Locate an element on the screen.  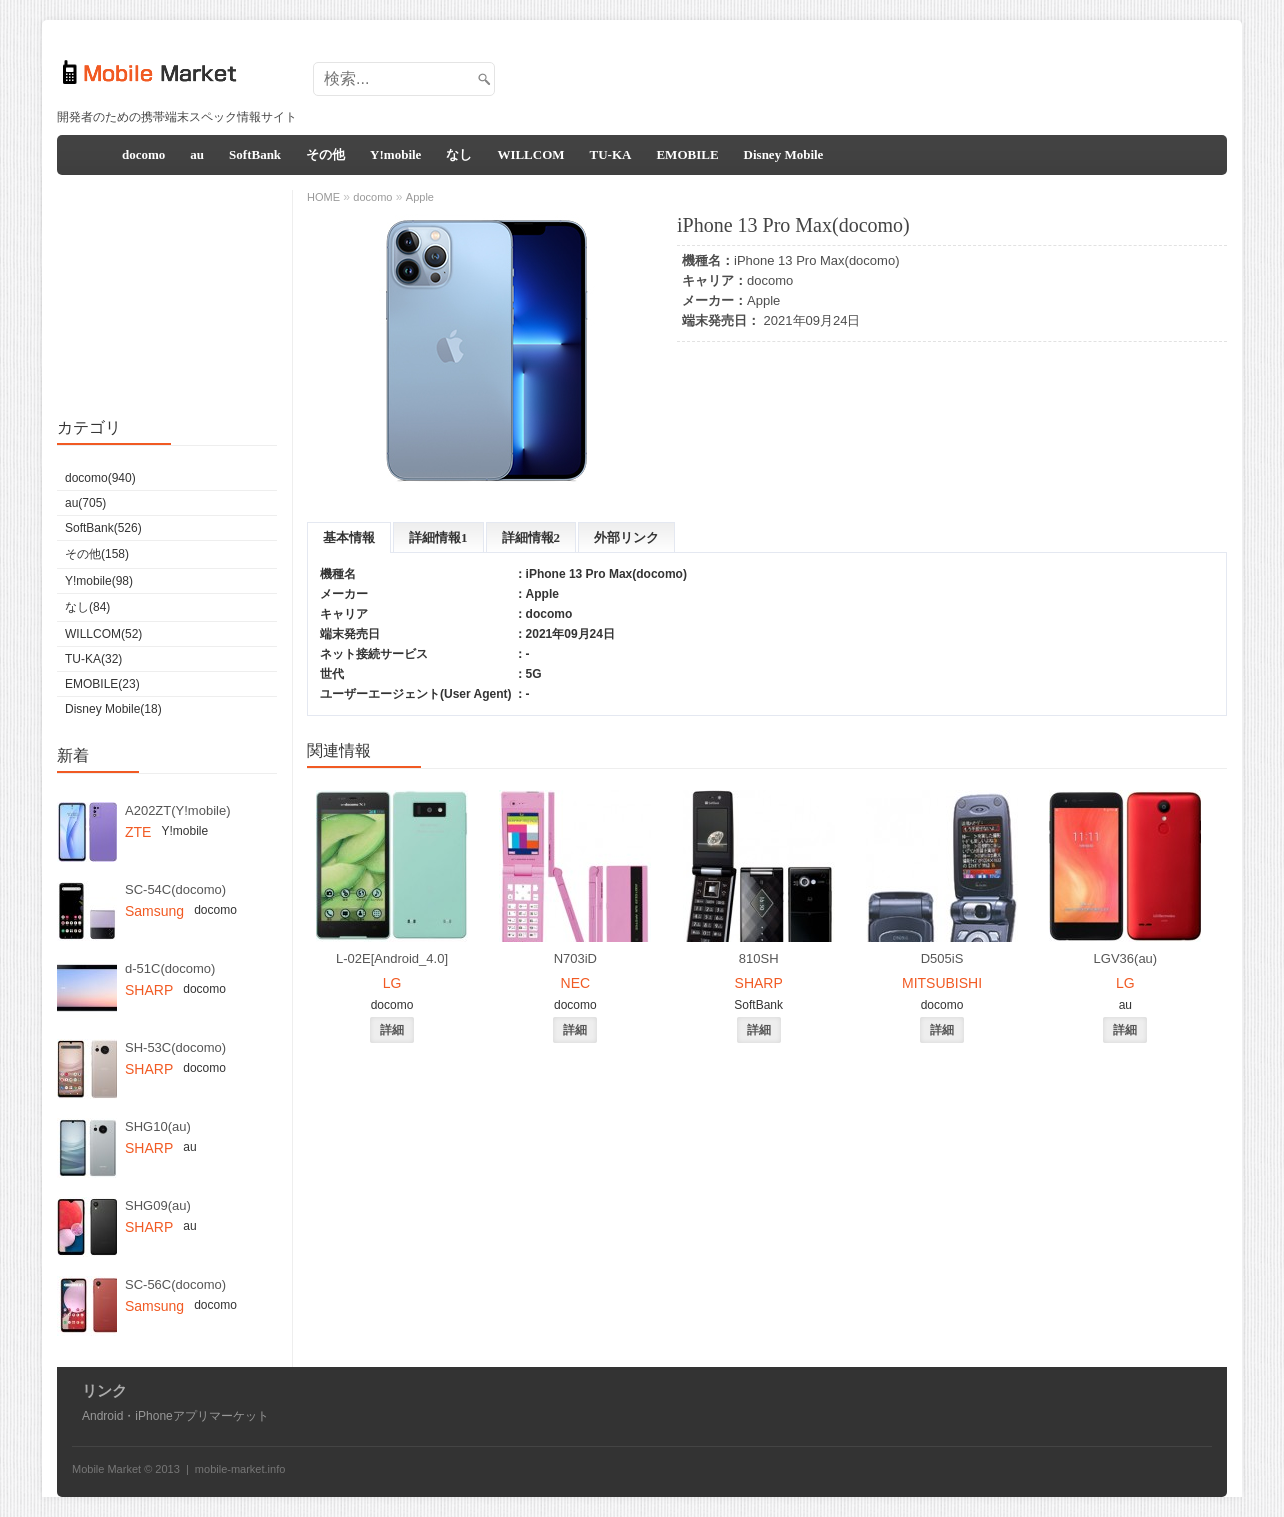
詳細情報2 is located at coordinates (531, 537).